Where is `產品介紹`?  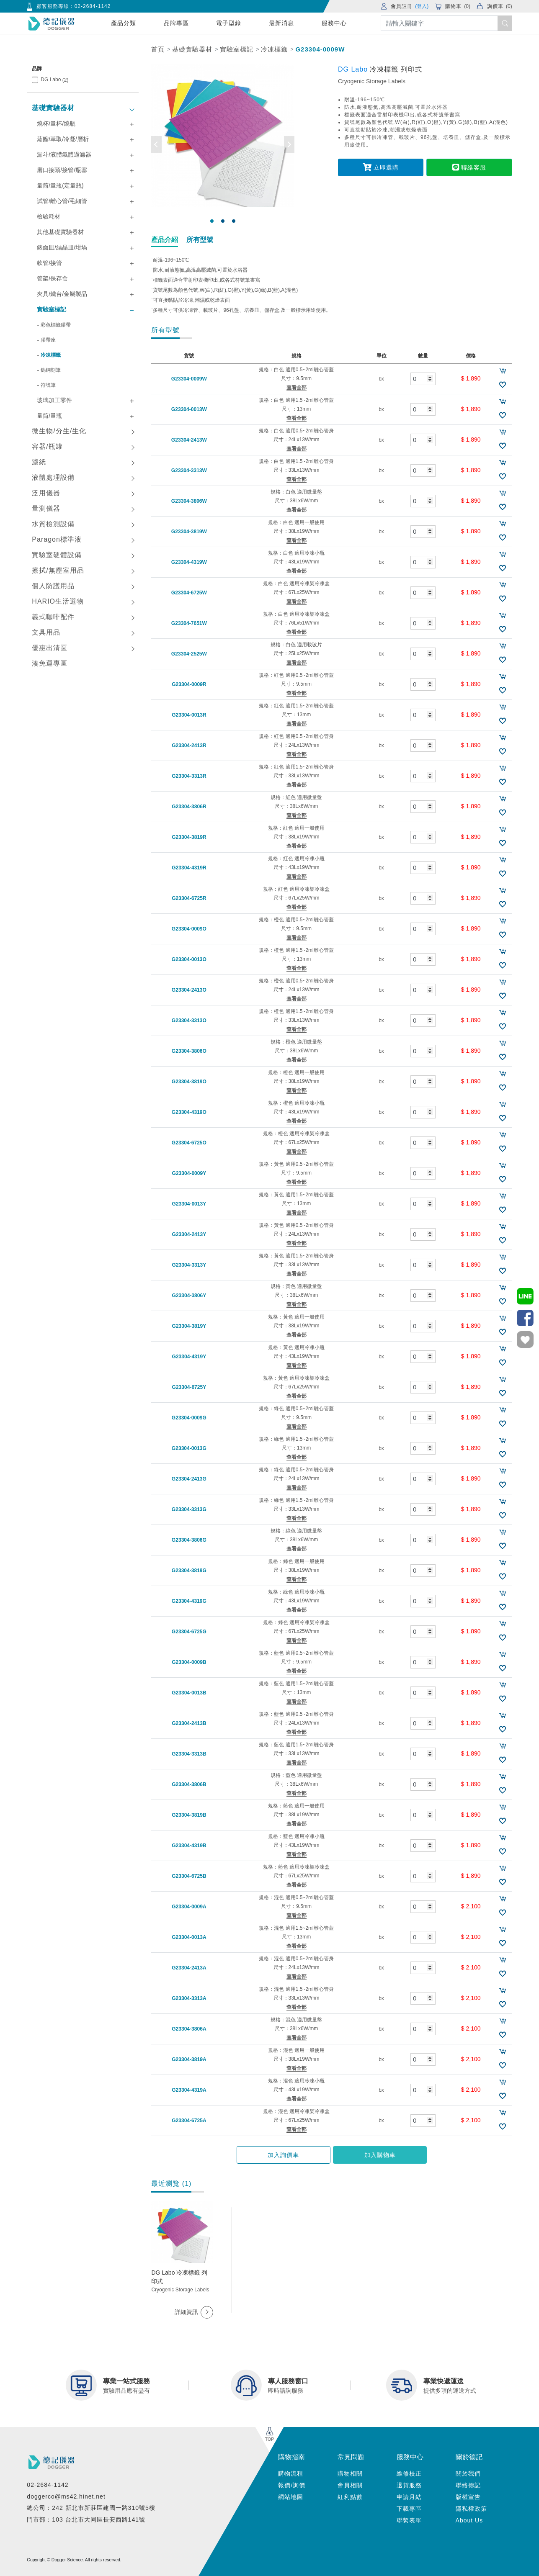
產品介紹 is located at coordinates (164, 239).